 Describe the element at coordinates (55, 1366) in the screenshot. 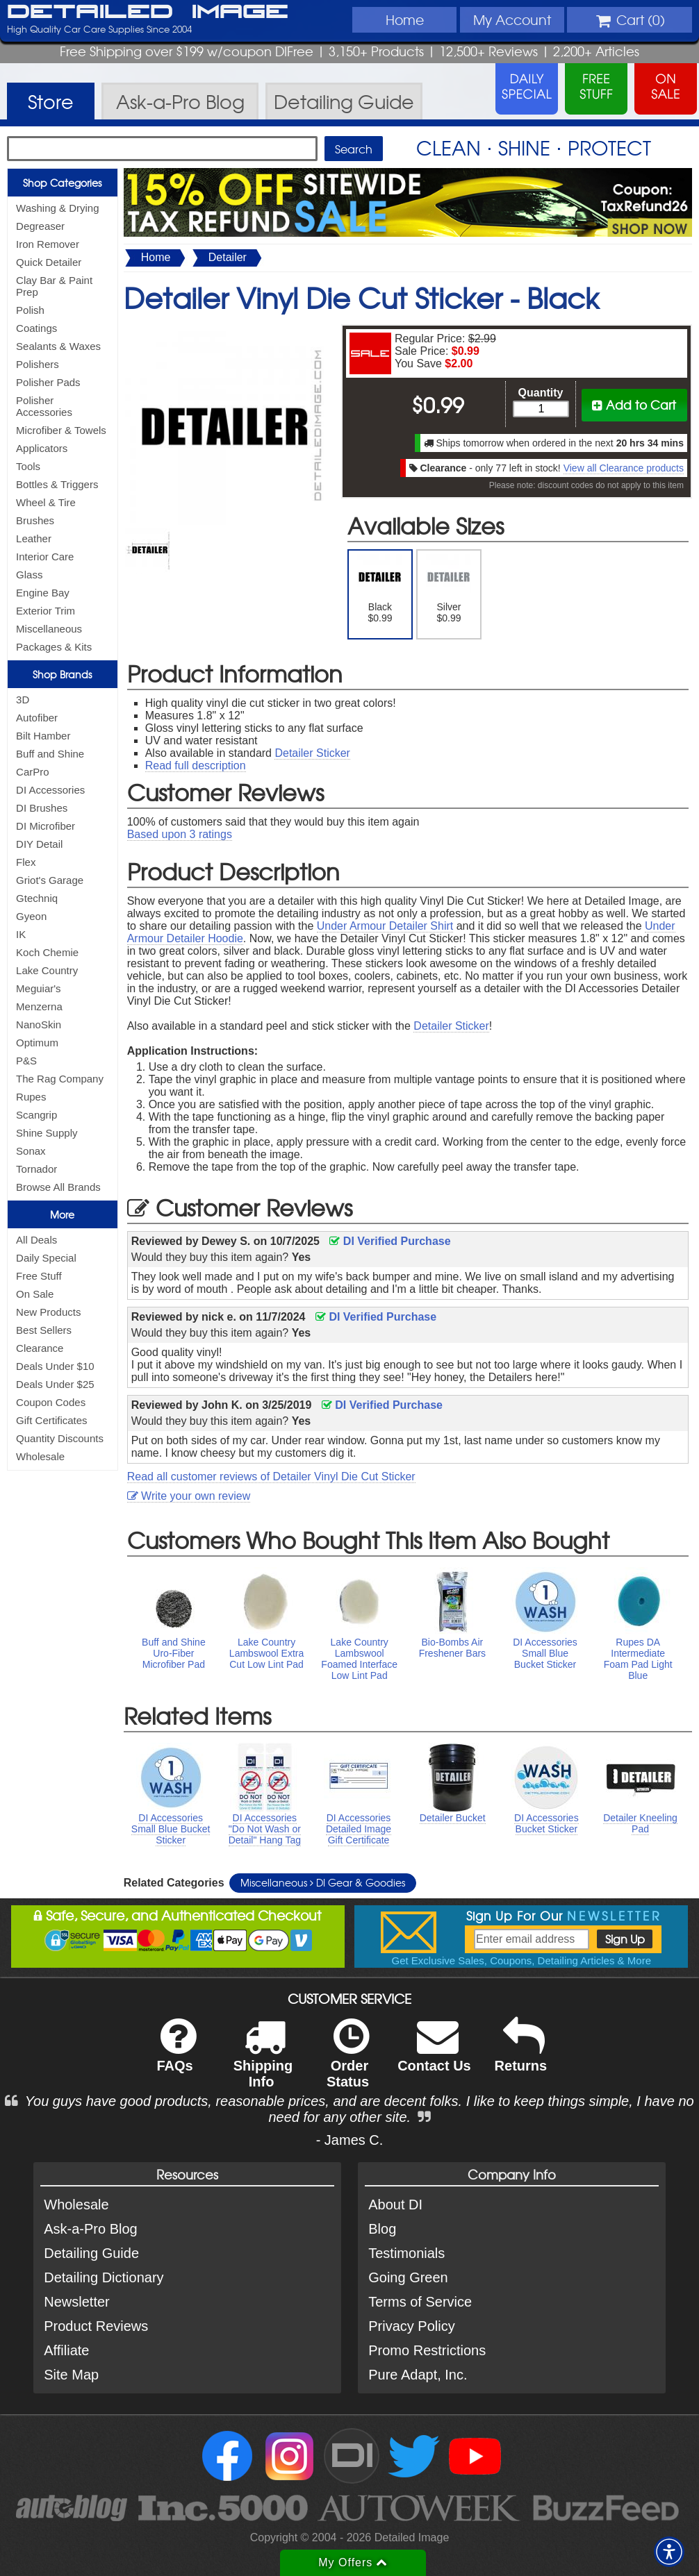

I see `Deals Under $10` at that location.